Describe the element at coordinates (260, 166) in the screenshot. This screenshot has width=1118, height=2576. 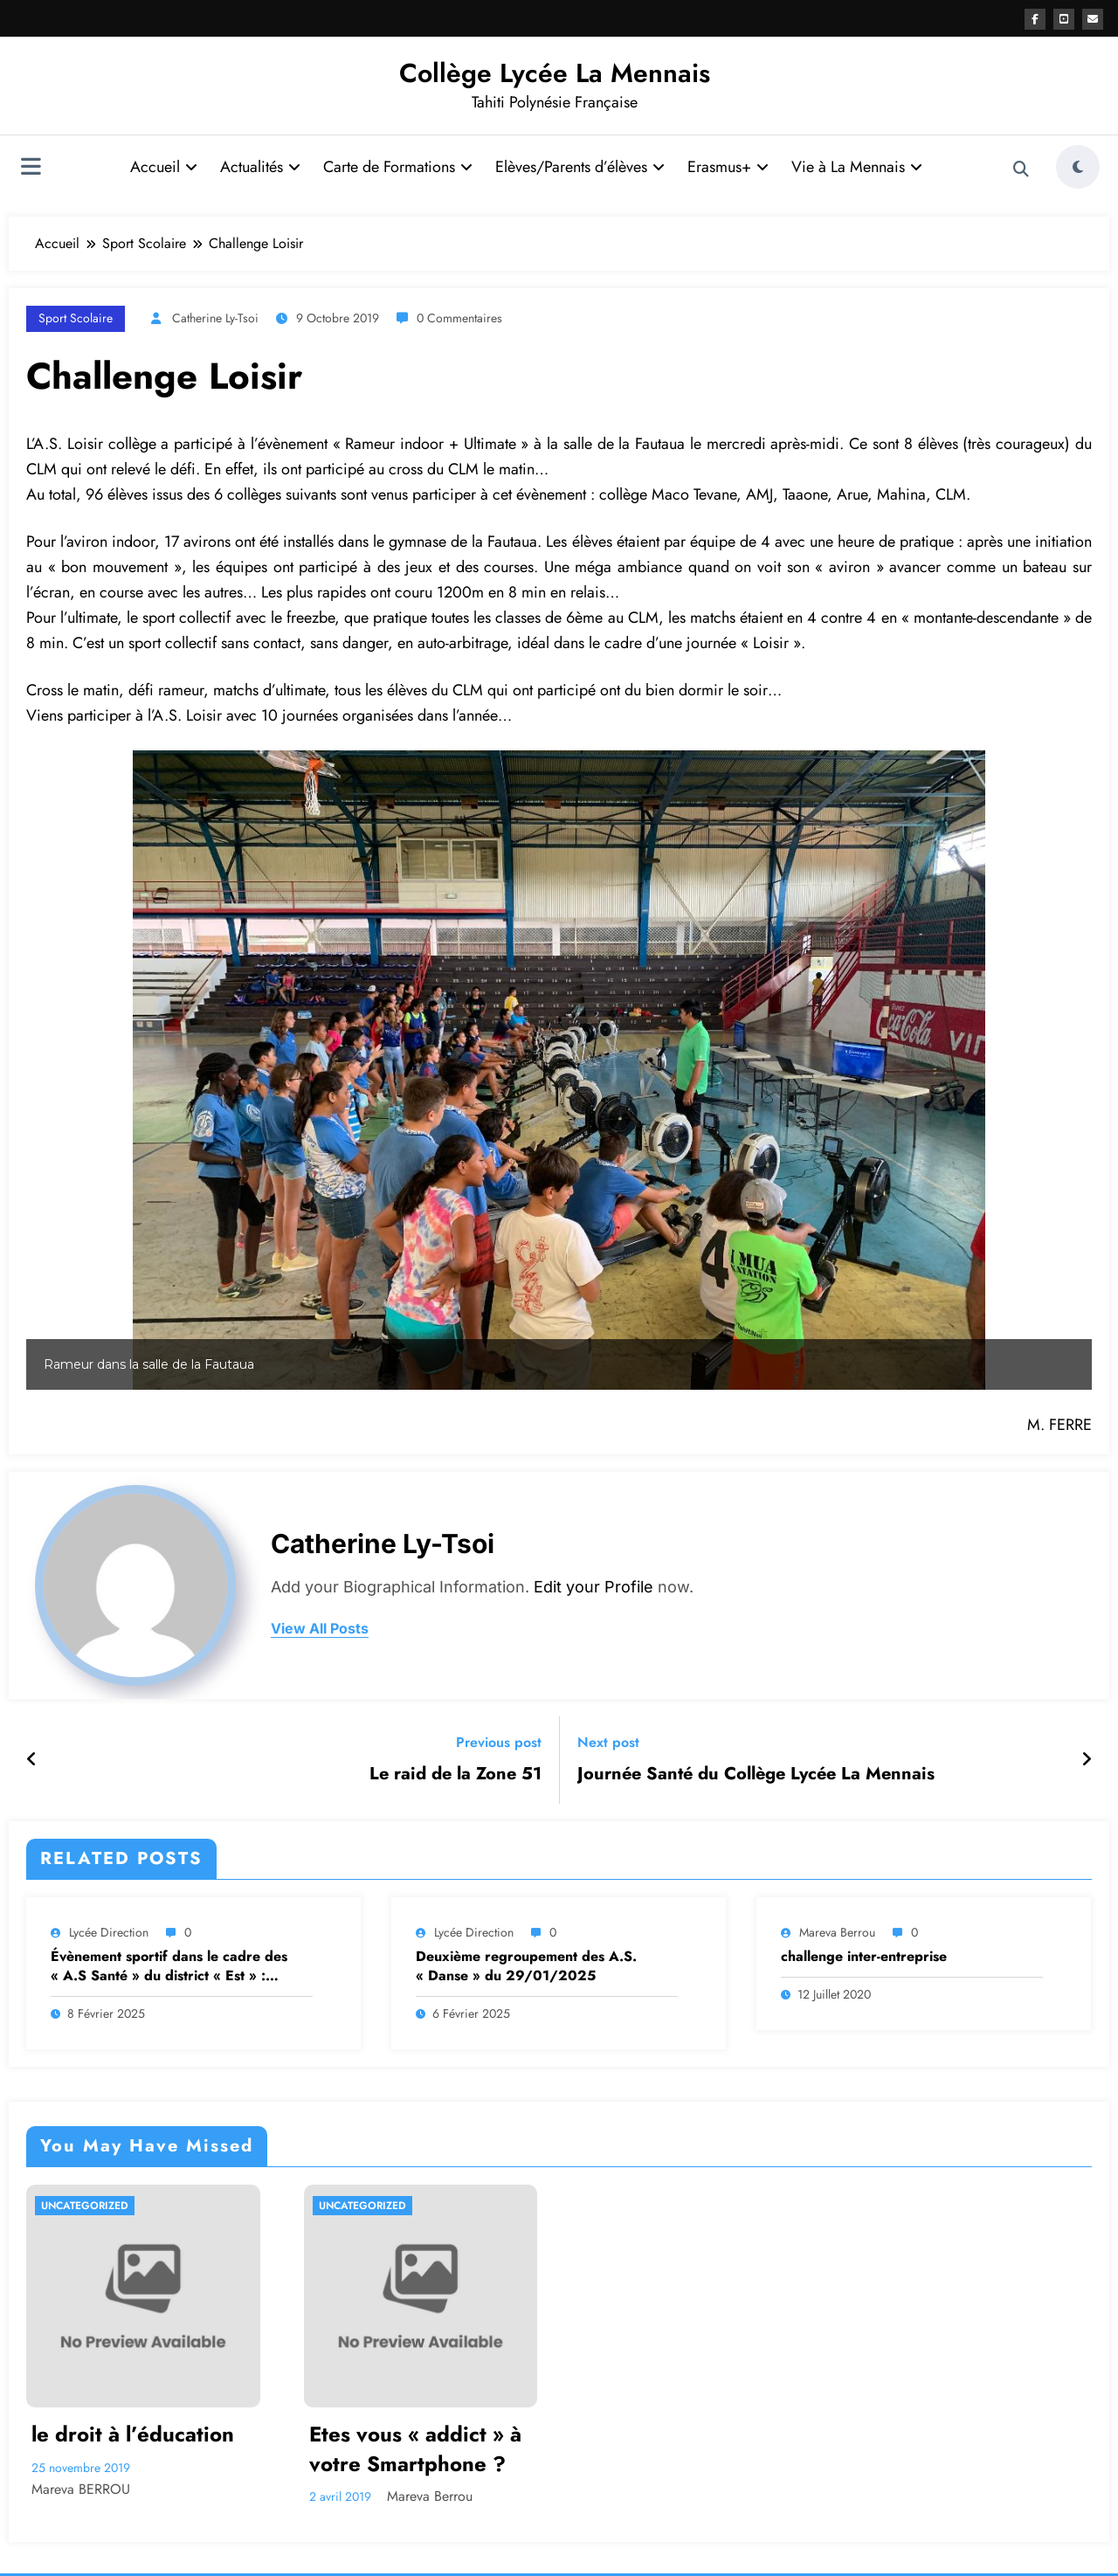
I see `Actualités` at that location.